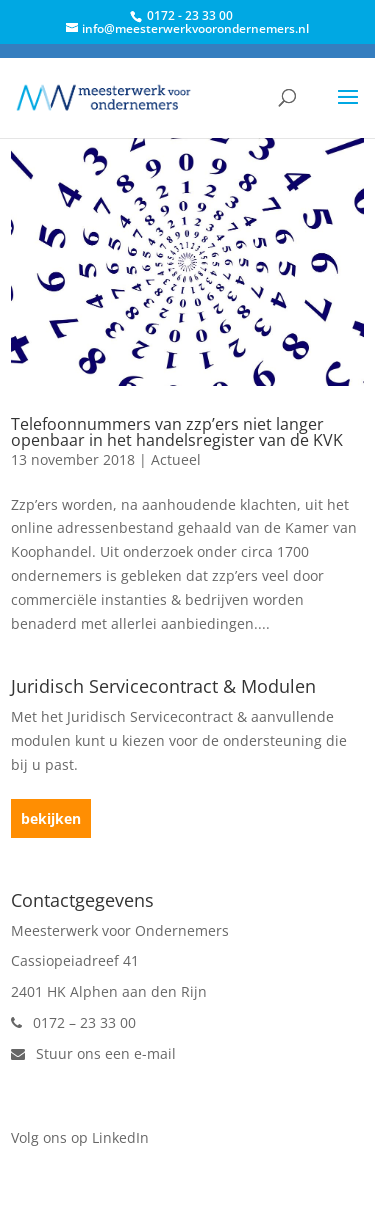 Image resolution: width=375 pixels, height=1207 pixels. Describe the element at coordinates (51, 818) in the screenshot. I see `bekijken` at that location.